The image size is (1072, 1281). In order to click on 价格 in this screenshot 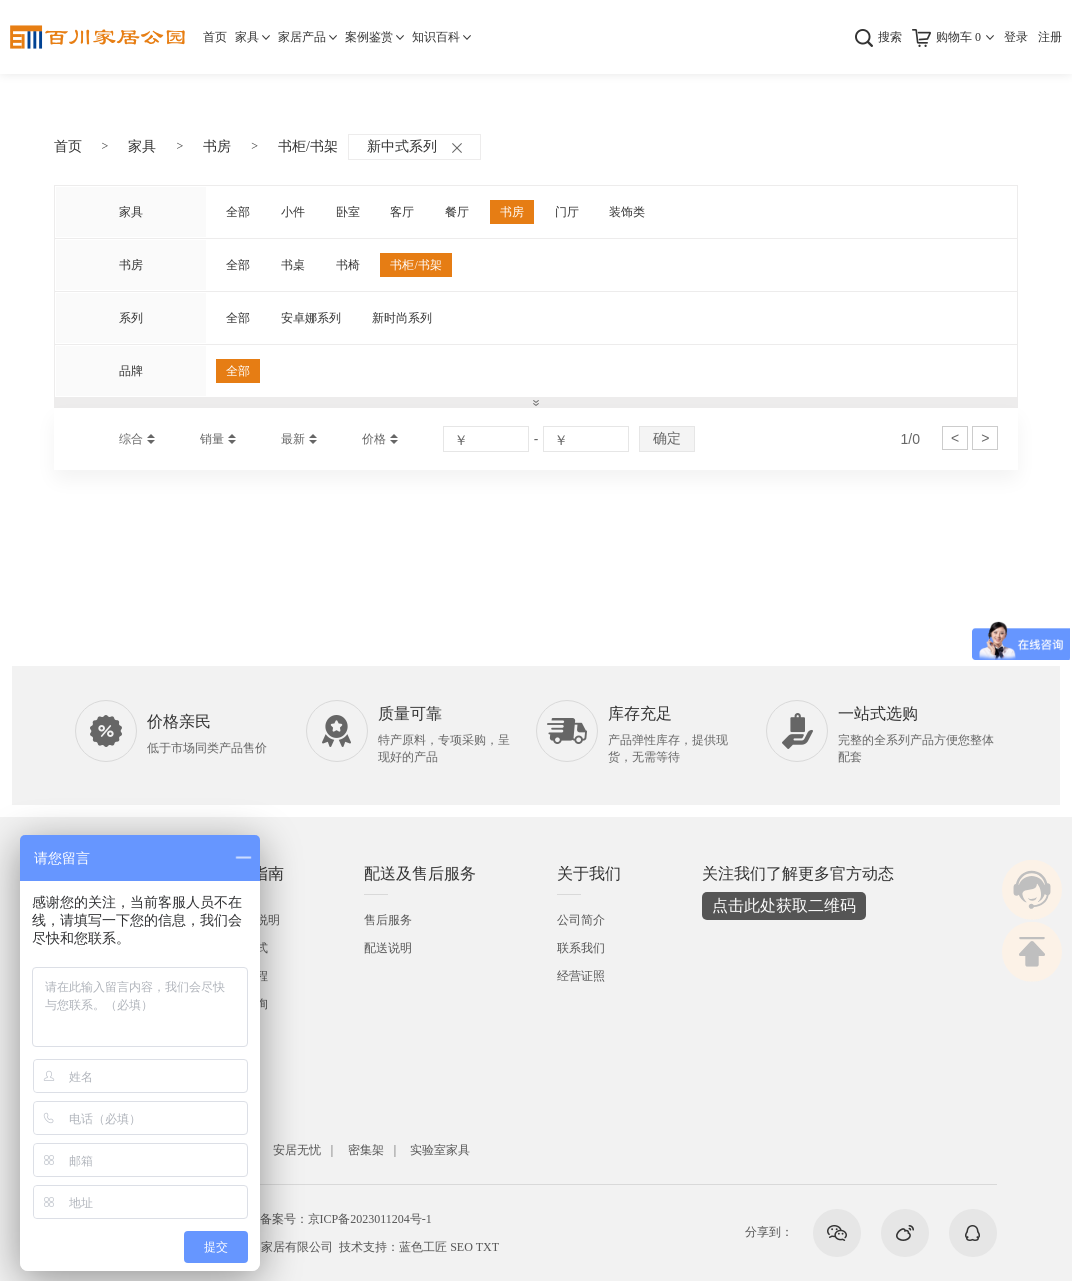, I will do `click(374, 439)`.